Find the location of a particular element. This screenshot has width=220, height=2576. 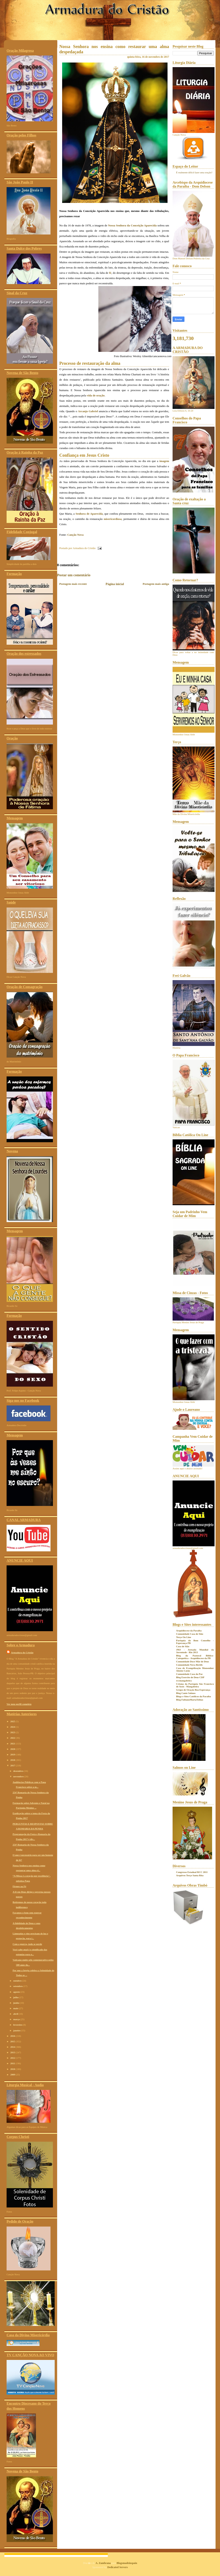

2024 is located at coordinates (13, 1727).